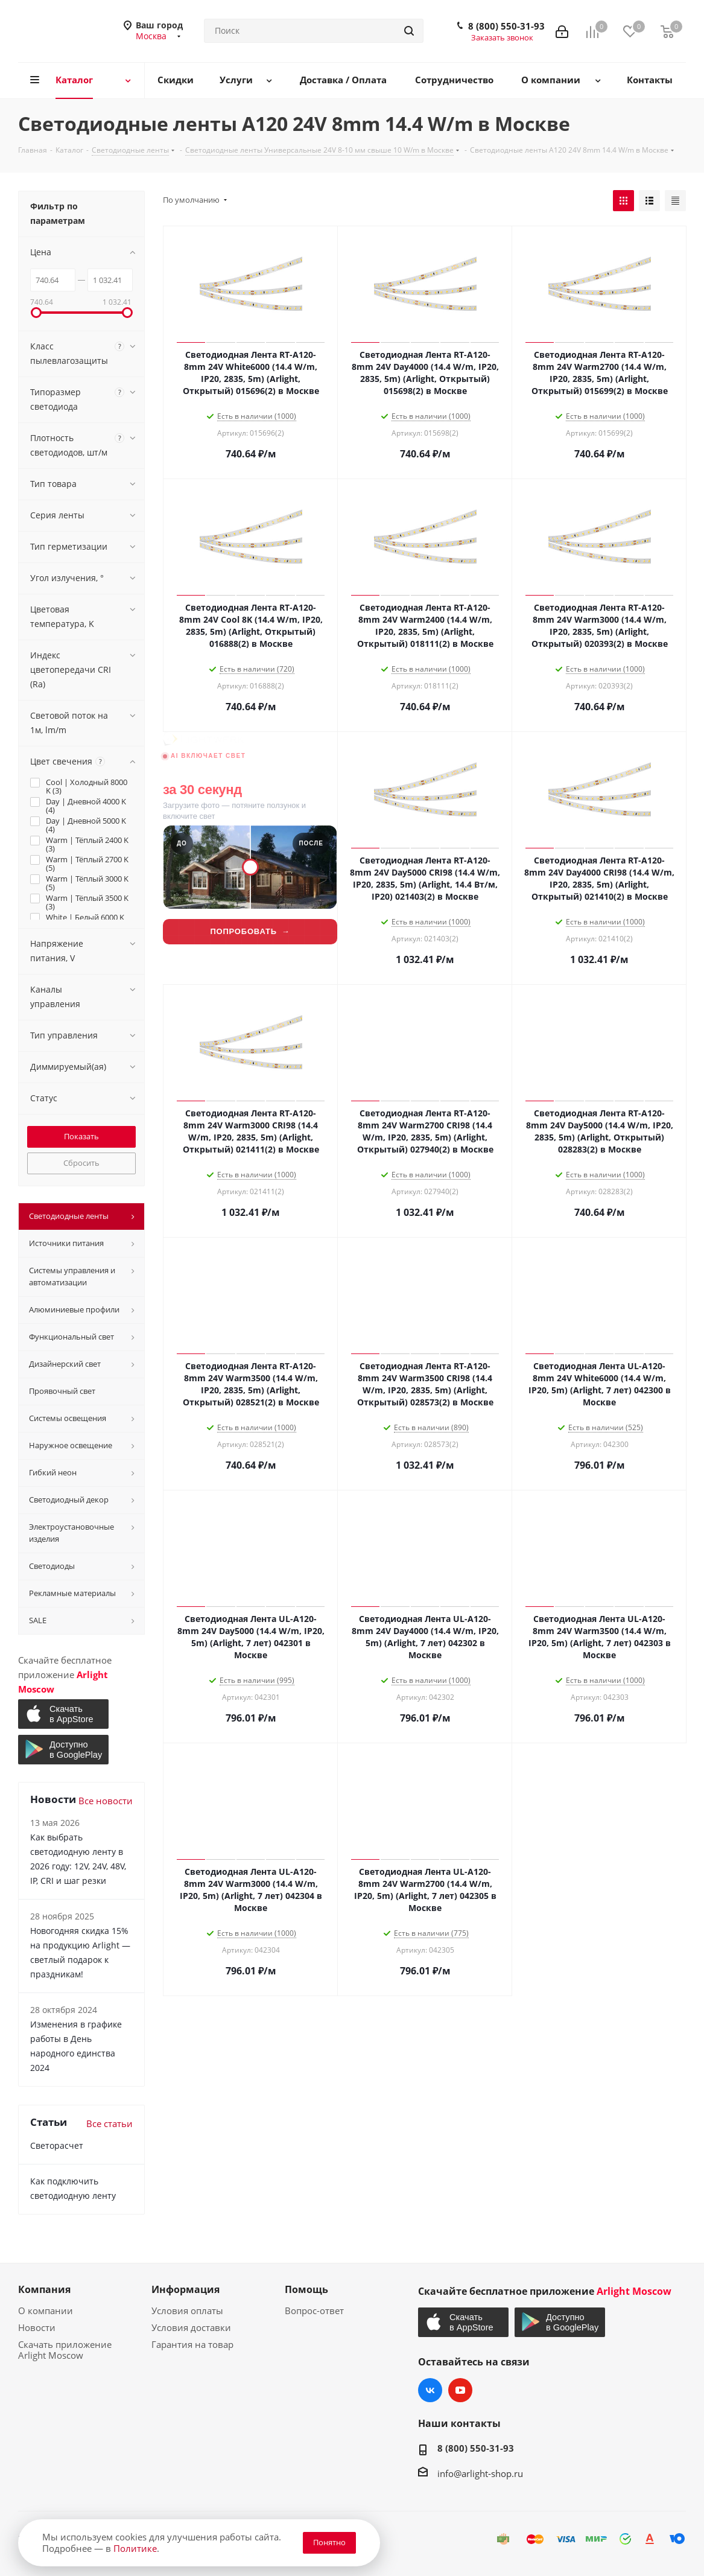  Describe the element at coordinates (135, 2548) in the screenshot. I see `Политике` at that location.